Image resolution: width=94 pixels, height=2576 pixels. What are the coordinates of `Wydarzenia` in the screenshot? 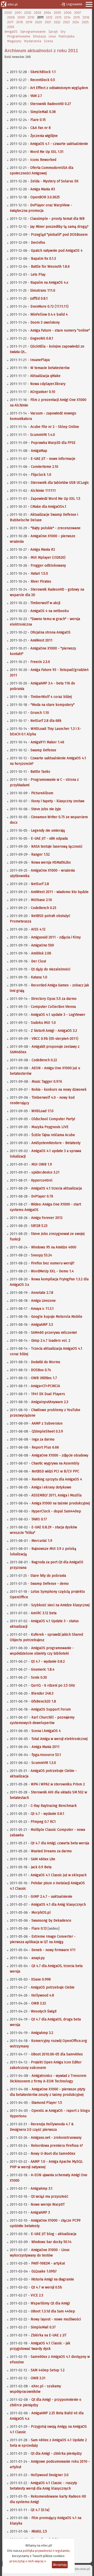 It's located at (32, 41).